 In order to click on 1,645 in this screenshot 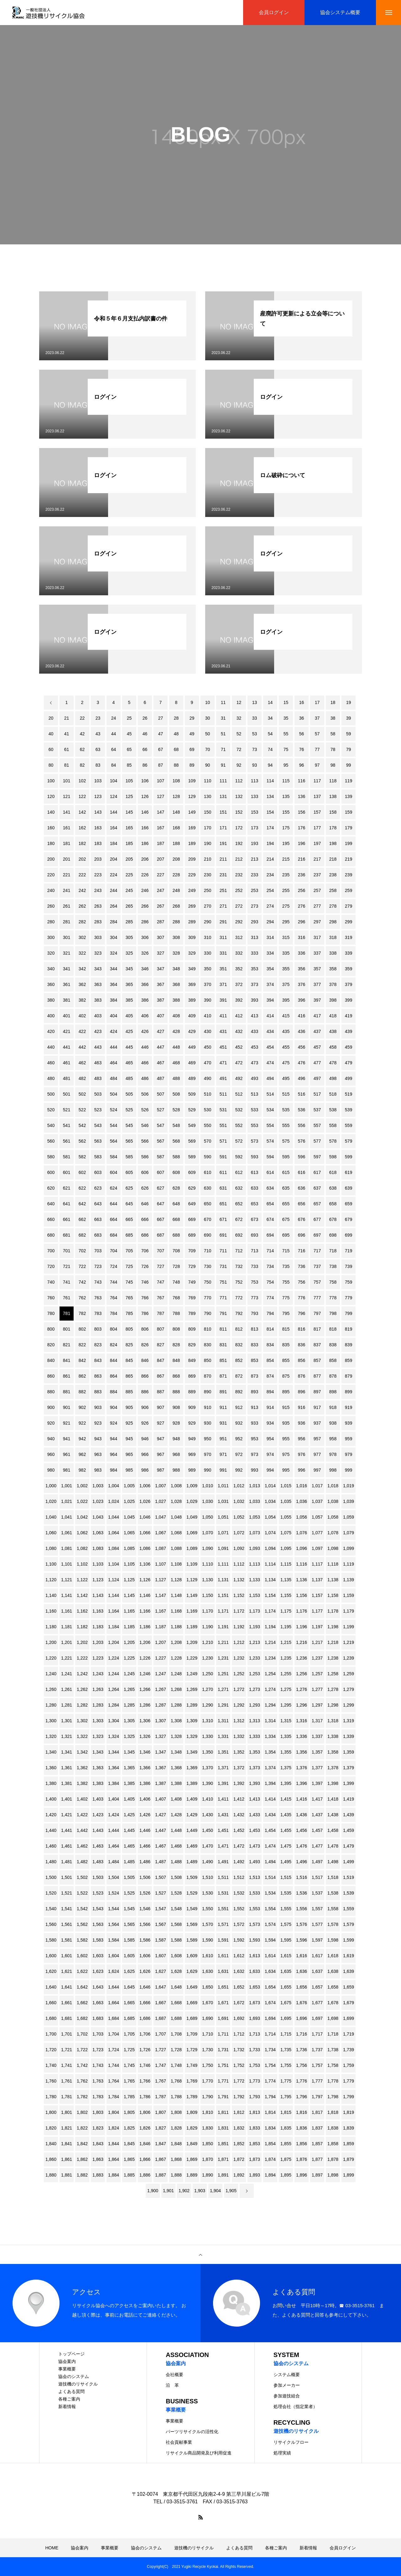, I will do `click(129, 1986)`.